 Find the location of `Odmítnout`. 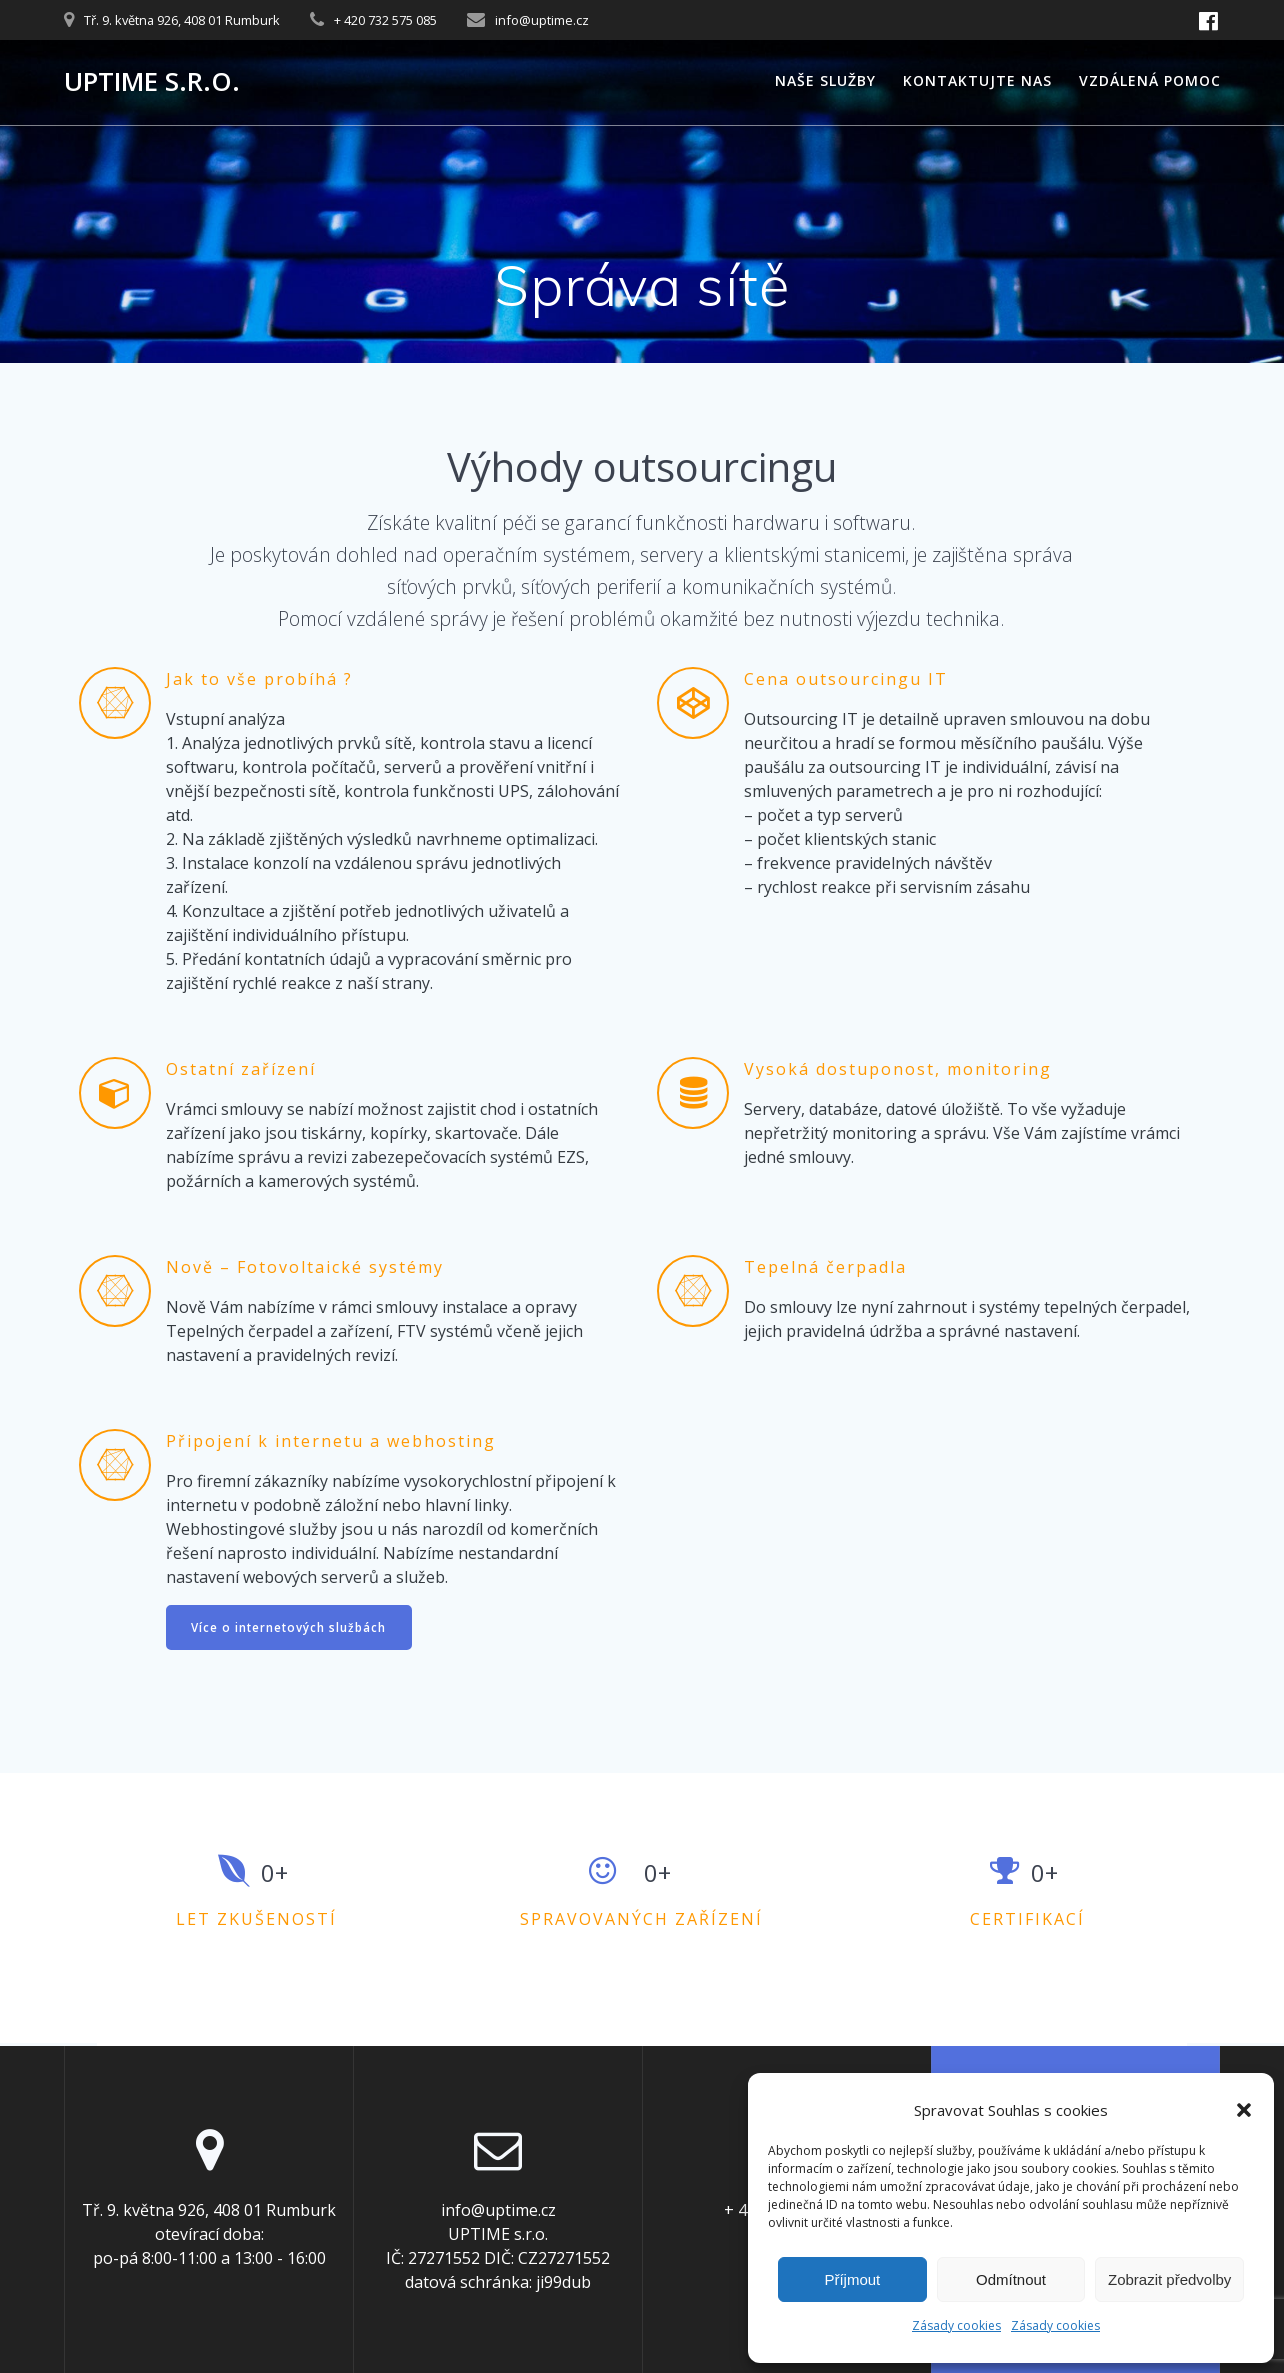

Odmítnout is located at coordinates (1011, 2279).